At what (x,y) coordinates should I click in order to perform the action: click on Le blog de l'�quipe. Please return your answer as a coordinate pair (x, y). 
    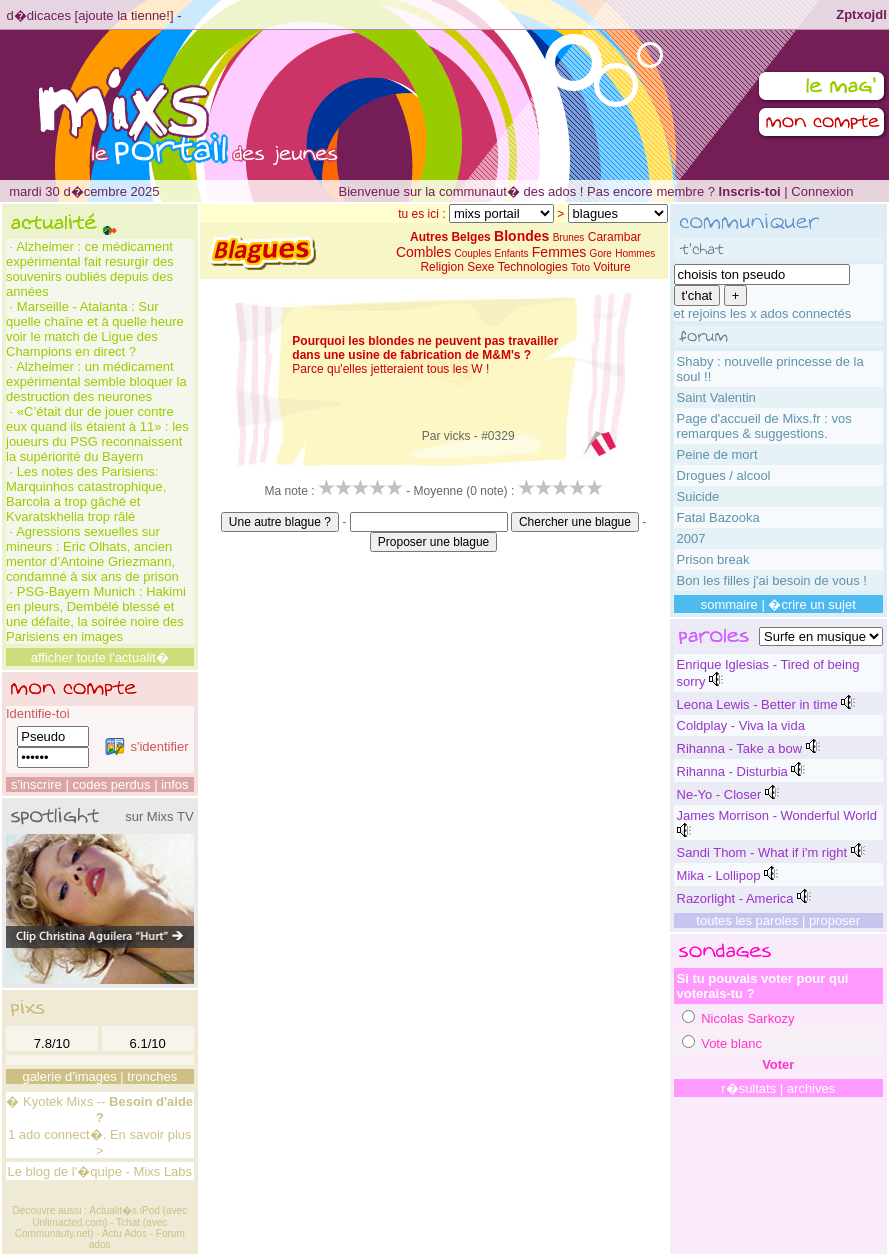
    Looking at the image, I should click on (64, 1171).